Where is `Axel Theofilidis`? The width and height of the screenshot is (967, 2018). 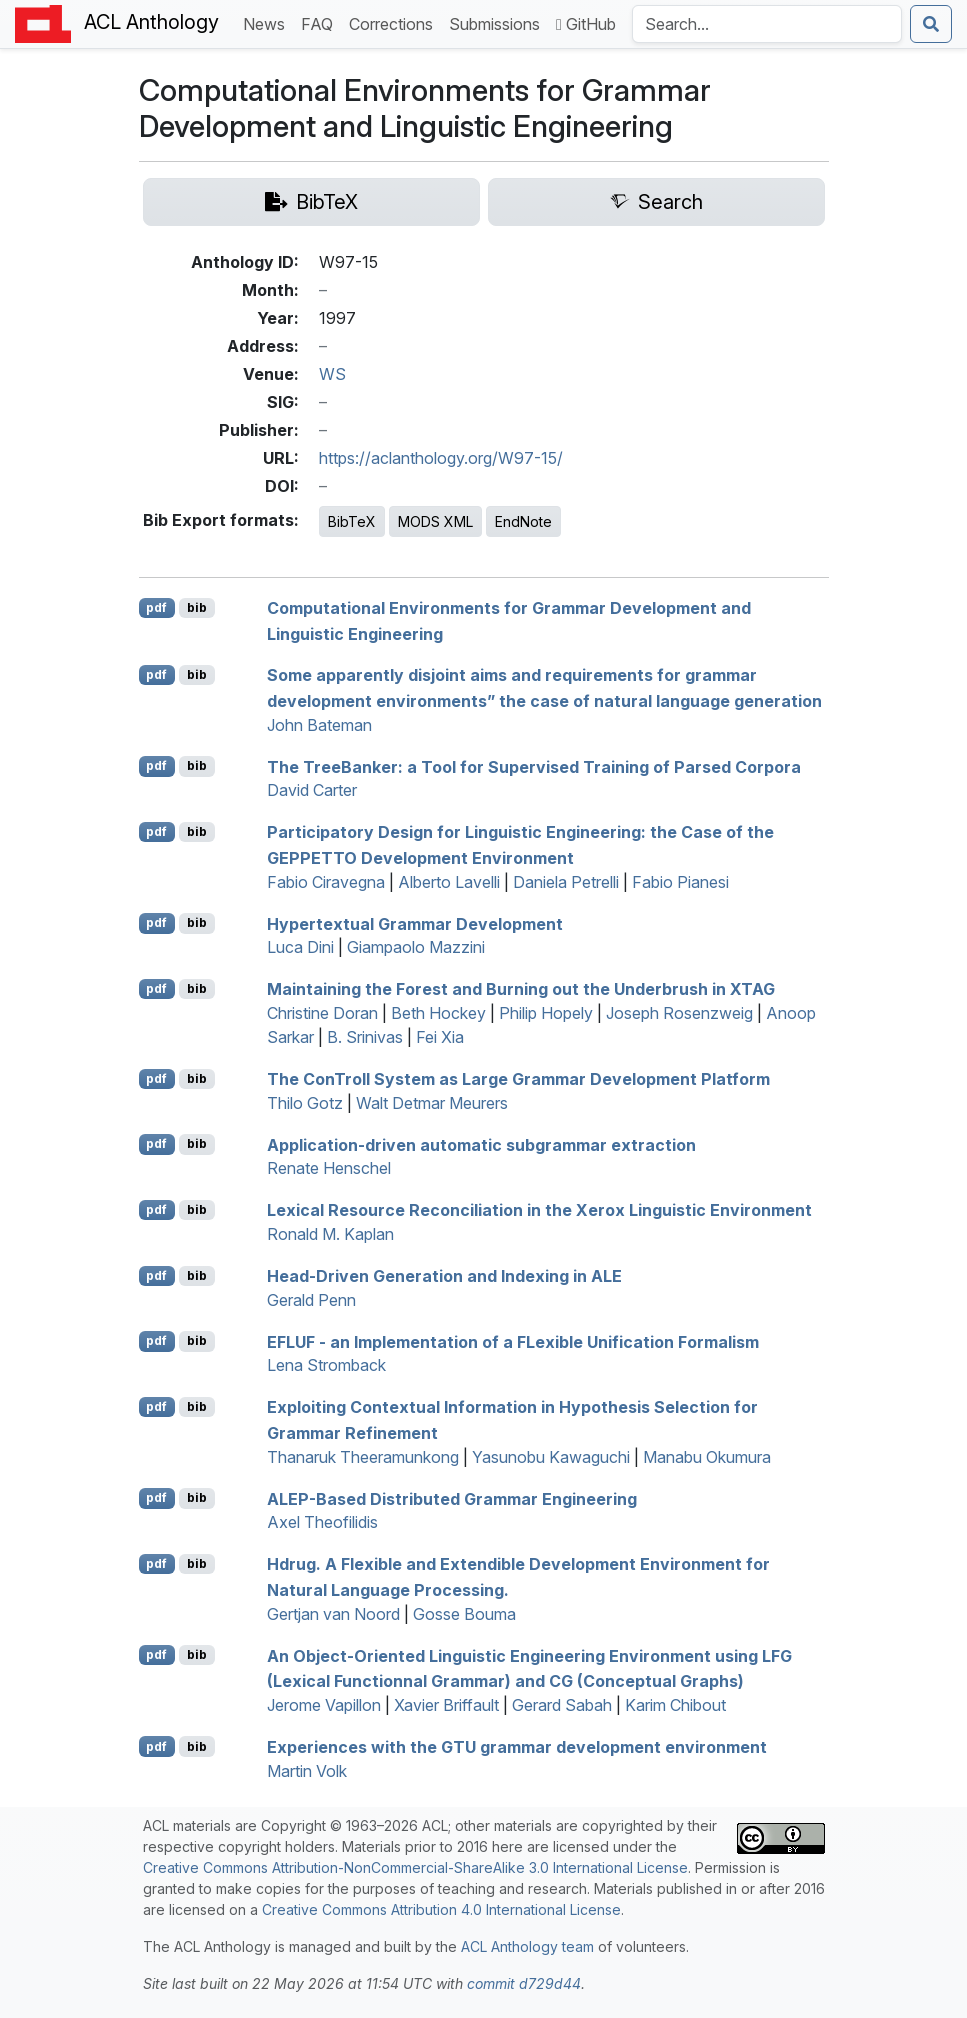 Axel Theofilidis is located at coordinates (322, 1522).